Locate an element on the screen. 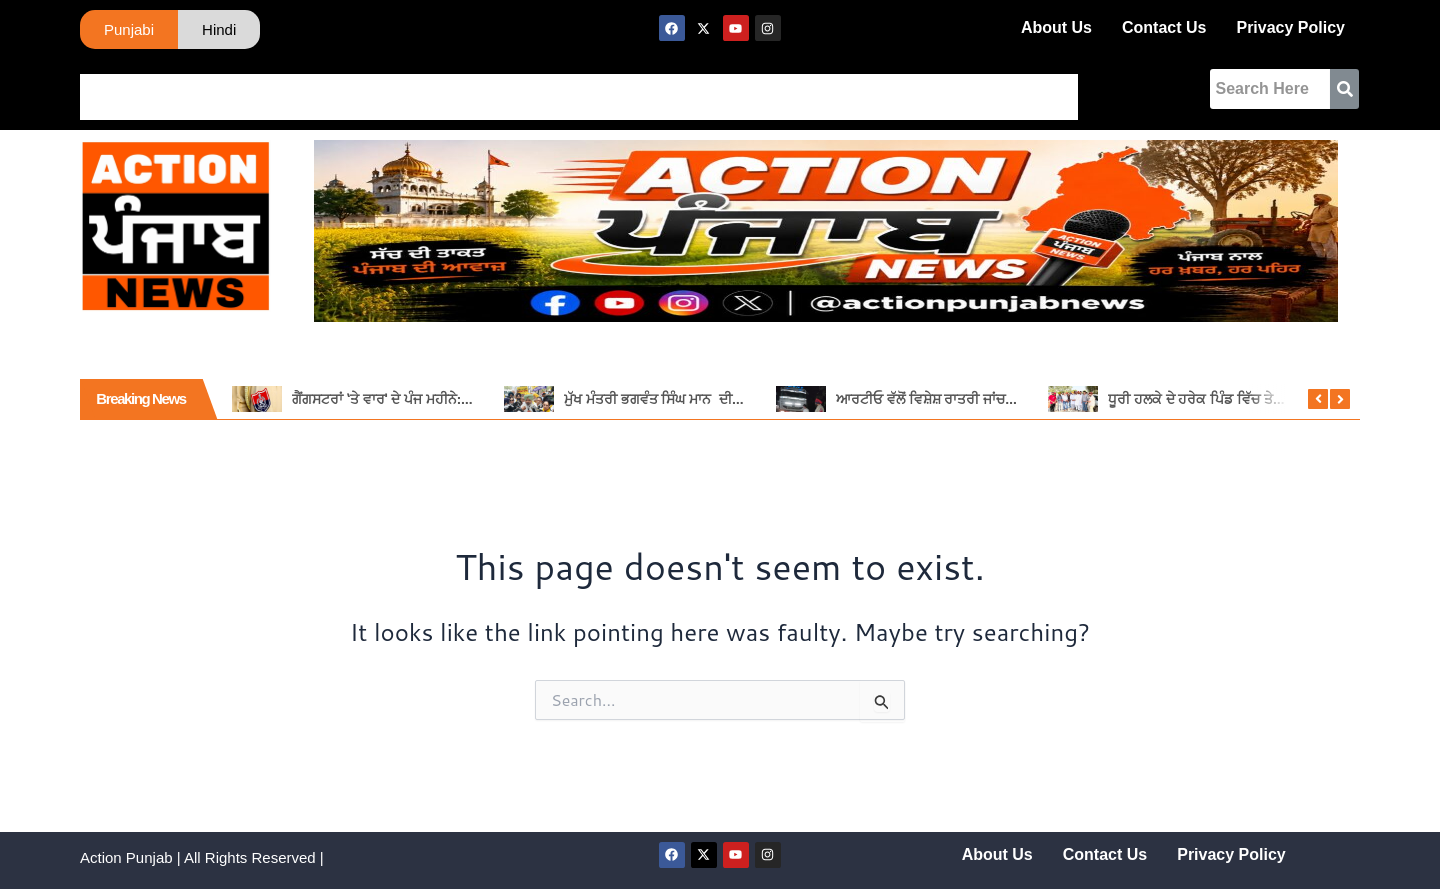  Tech News is located at coordinates (1088, 89).